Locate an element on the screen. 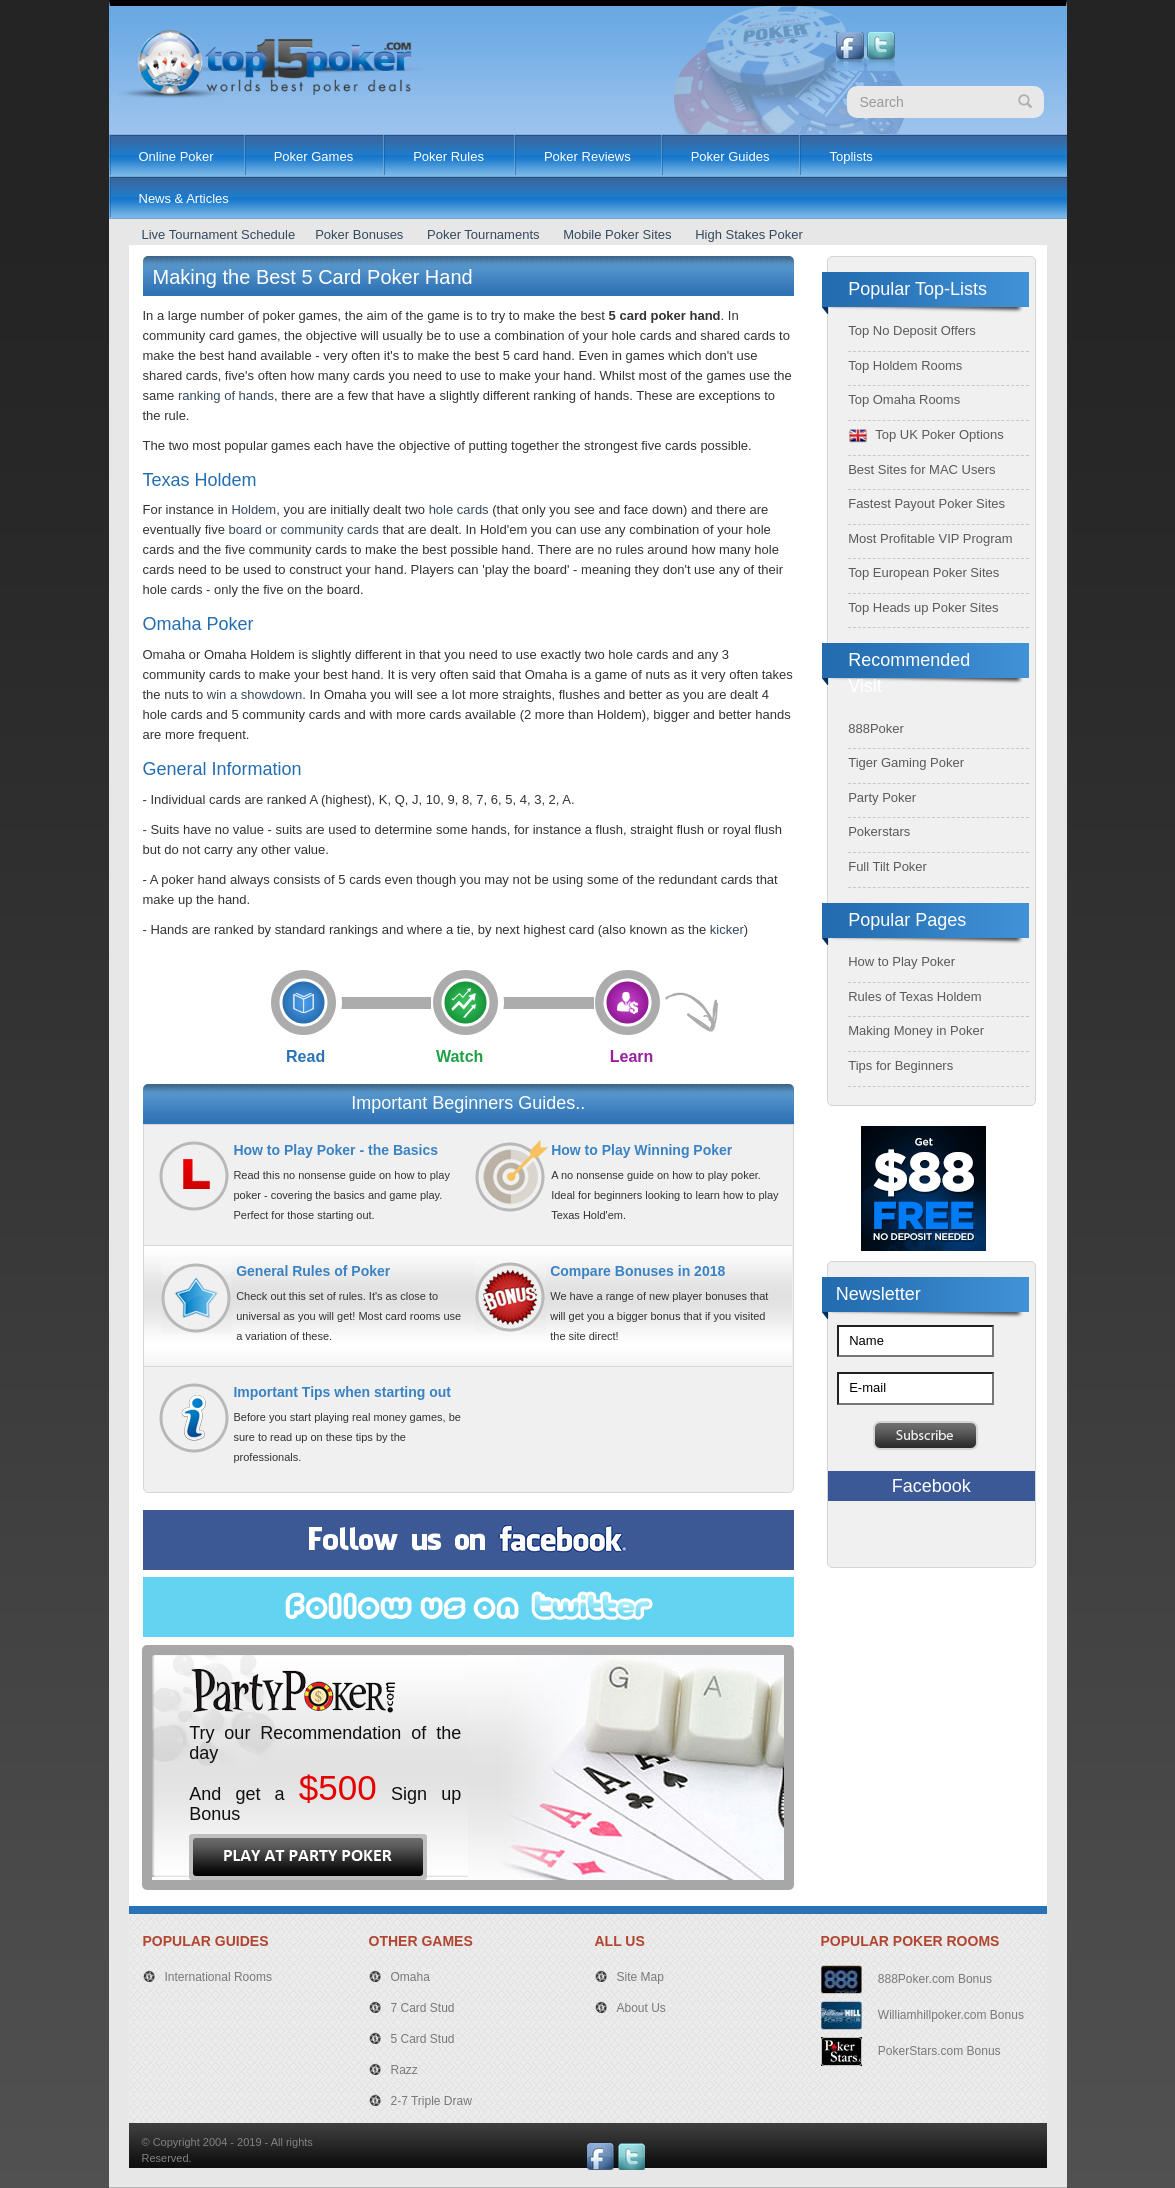  News & Articles is located at coordinates (184, 198).